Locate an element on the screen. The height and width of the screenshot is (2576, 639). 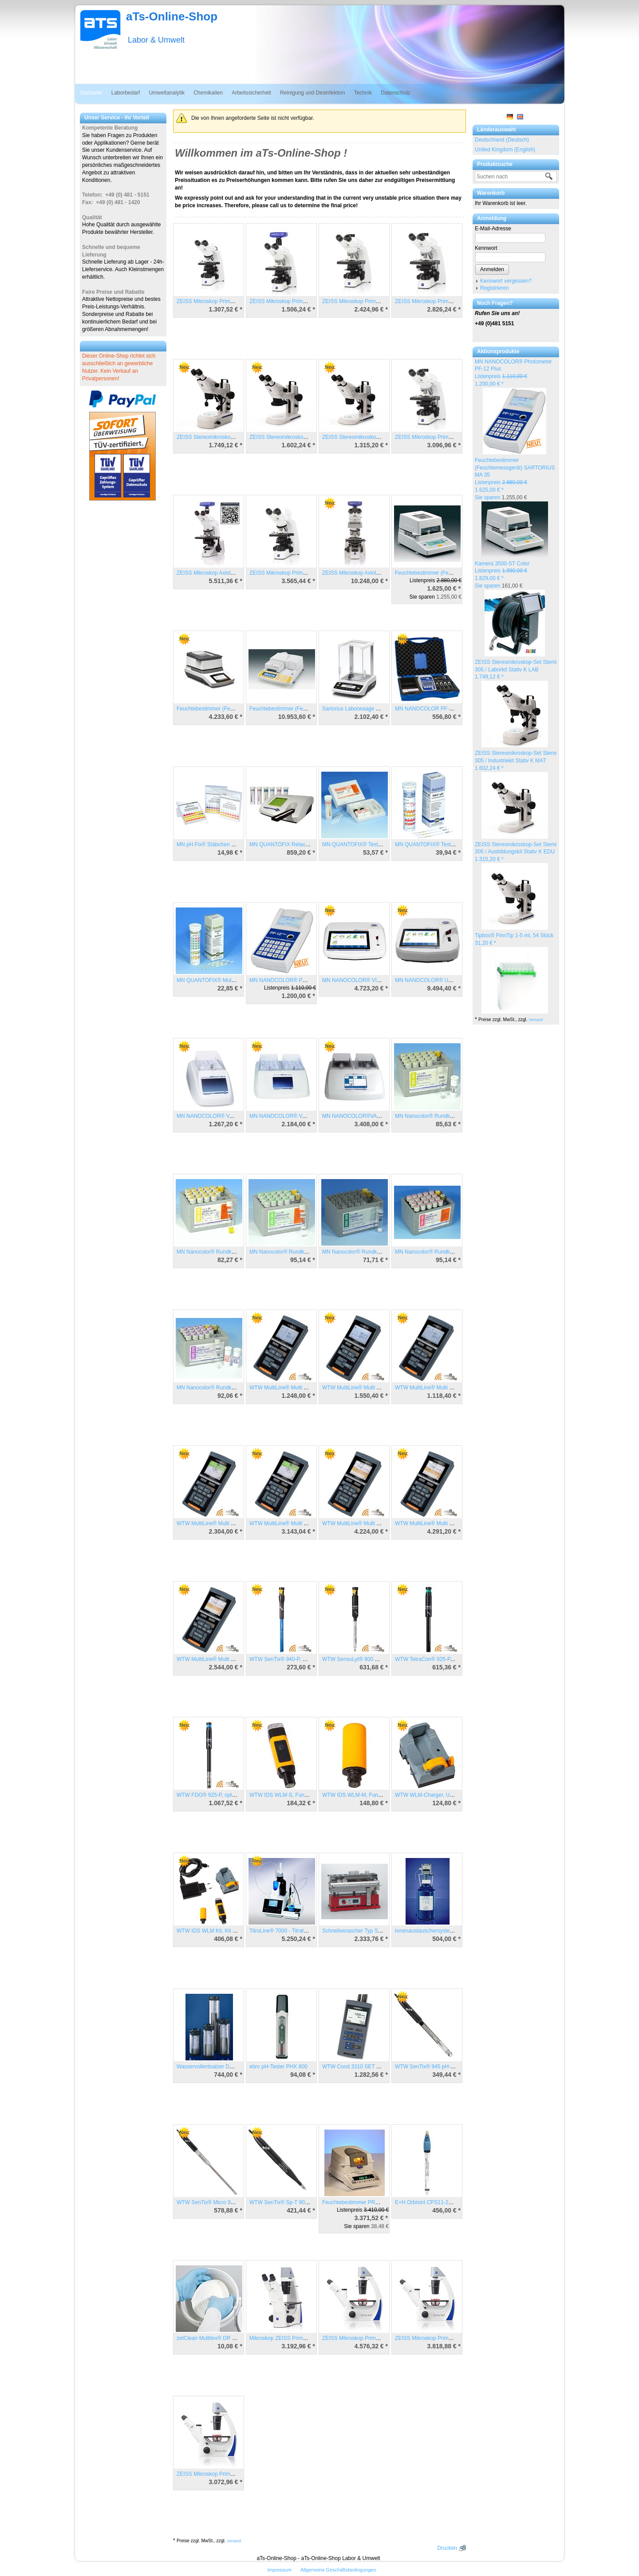
Drucken is located at coordinates (447, 2548).